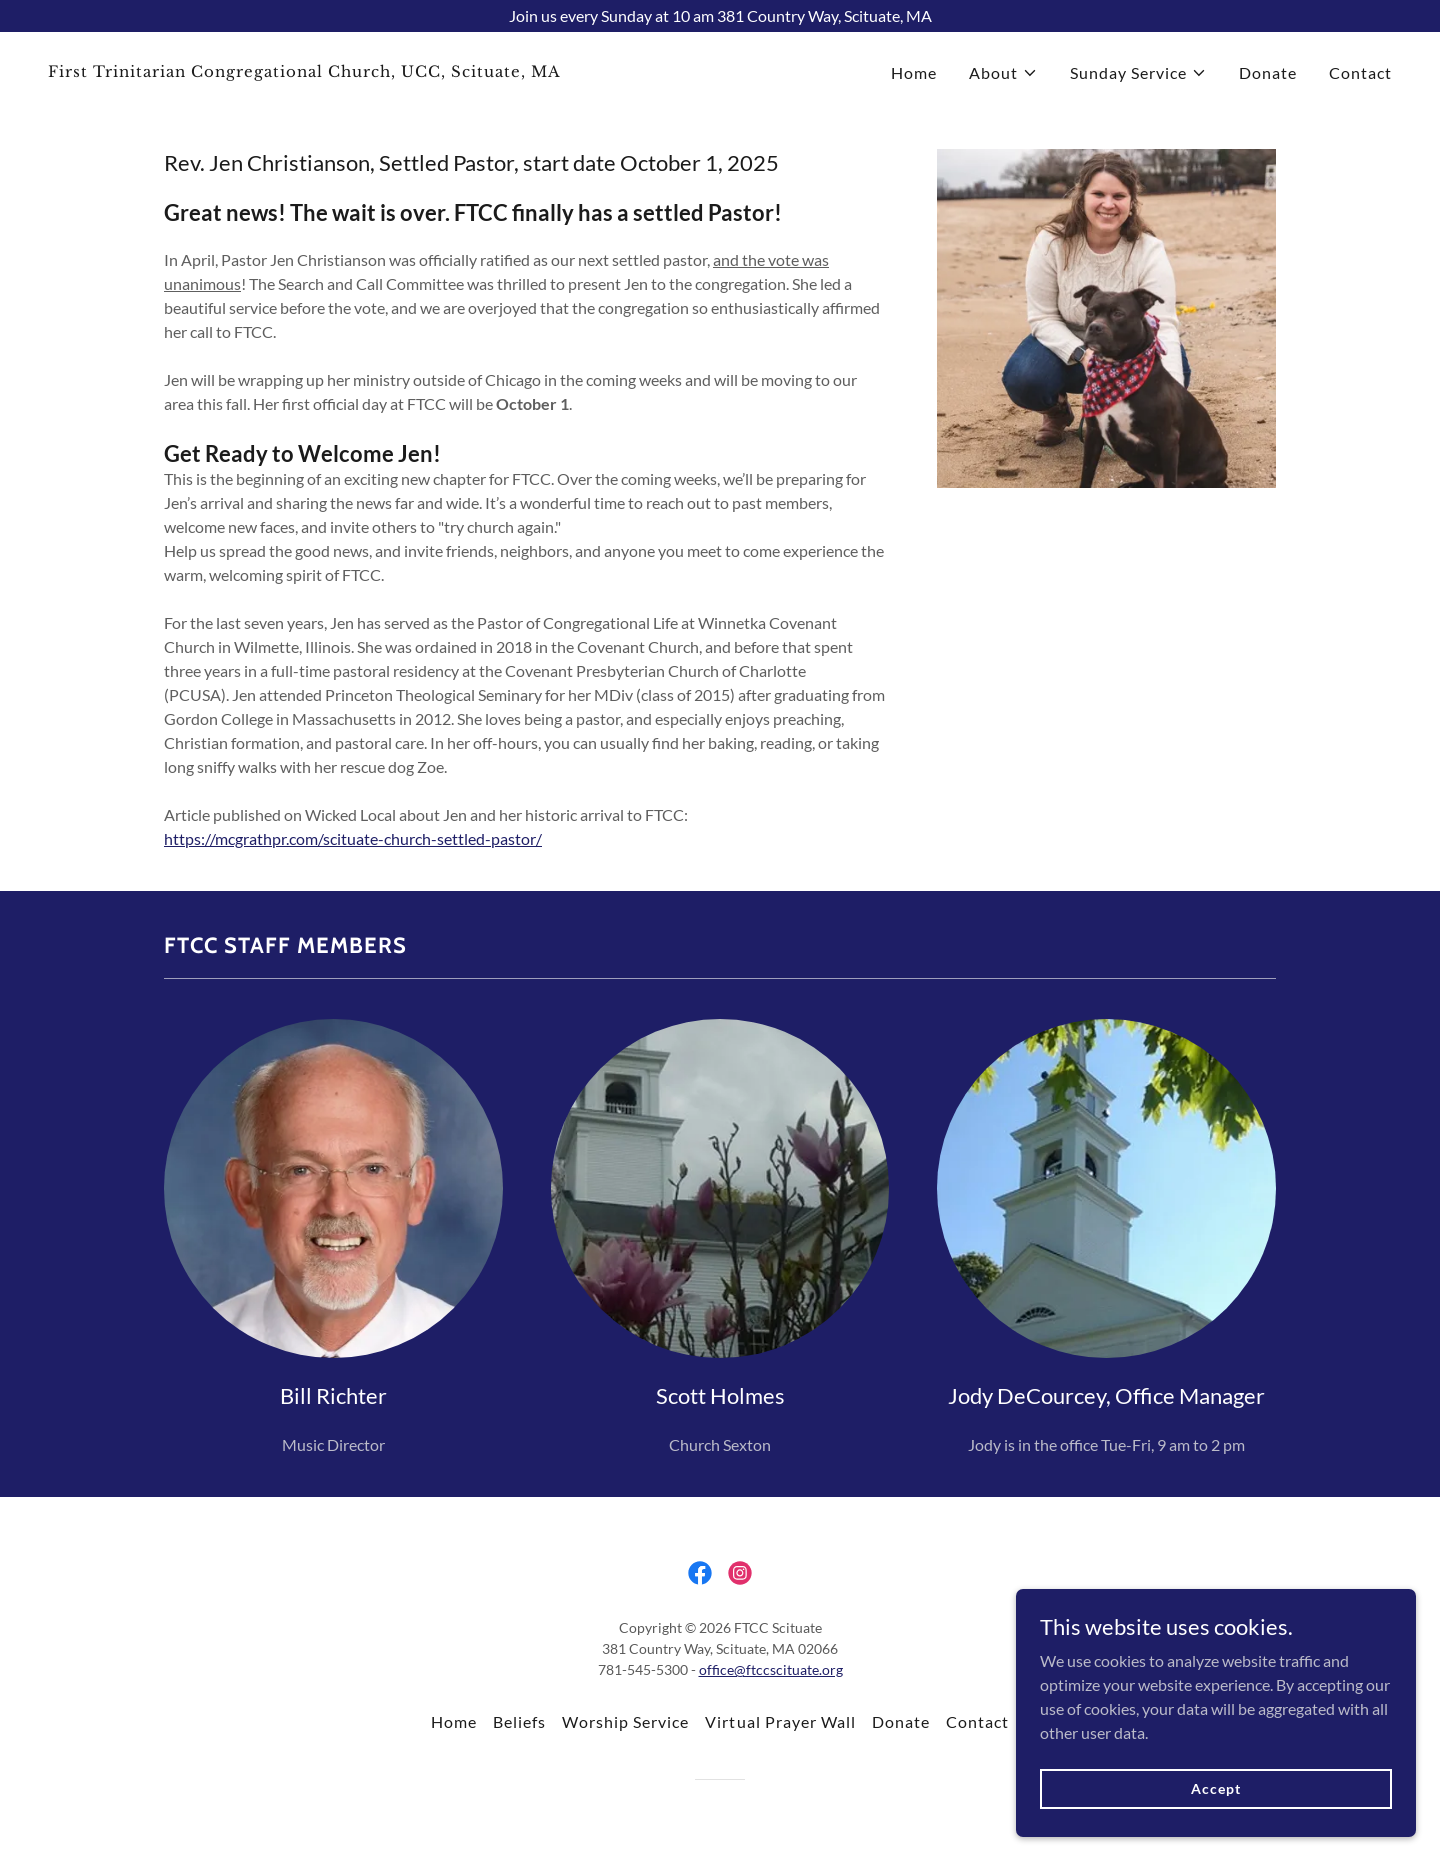  I want to click on Virtual Prayer Wall [link], so click(780, 1721).